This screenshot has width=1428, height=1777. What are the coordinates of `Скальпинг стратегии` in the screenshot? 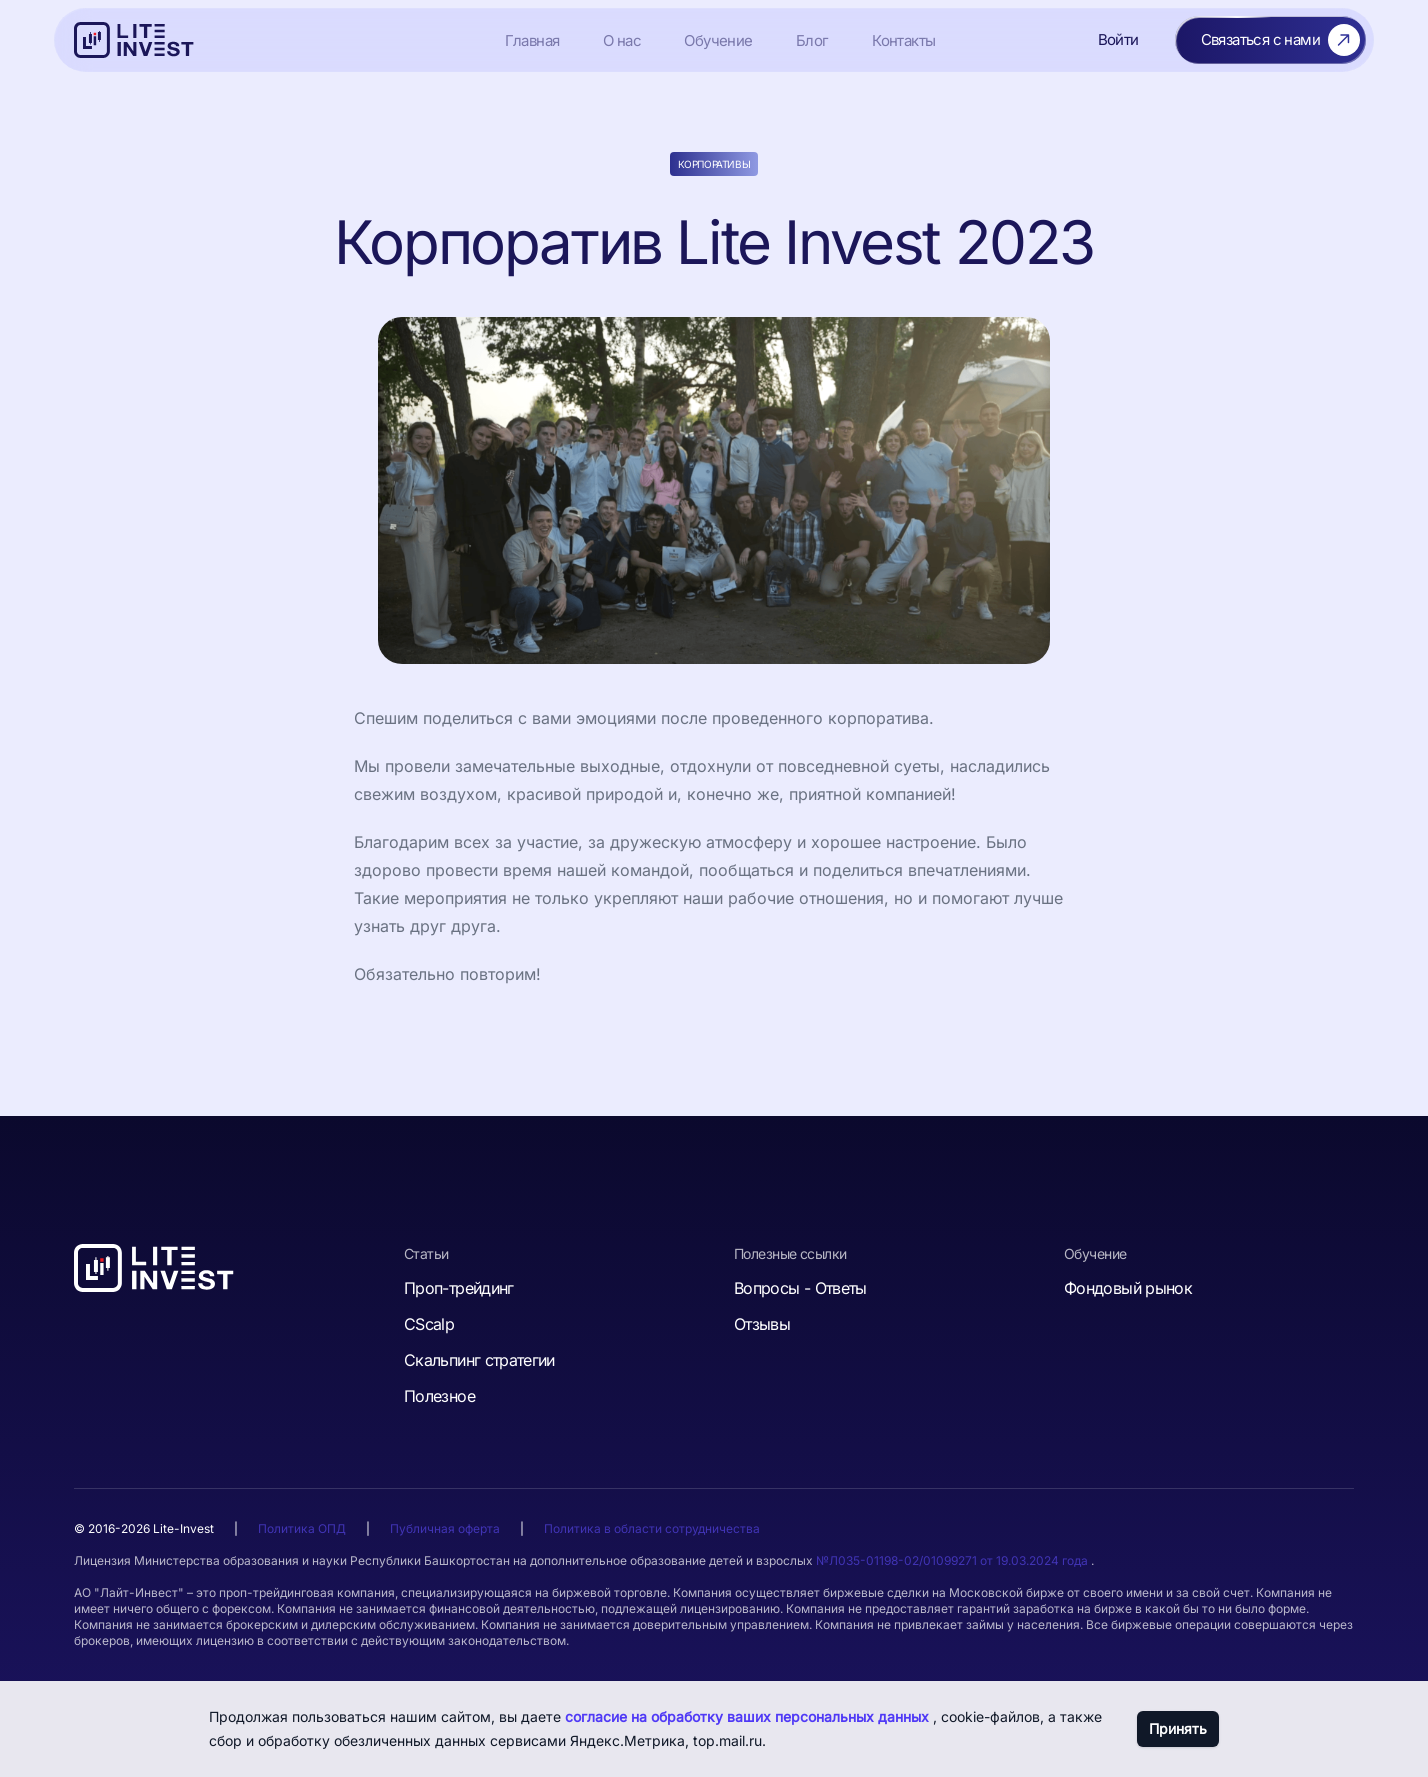 It's located at (479, 1360).